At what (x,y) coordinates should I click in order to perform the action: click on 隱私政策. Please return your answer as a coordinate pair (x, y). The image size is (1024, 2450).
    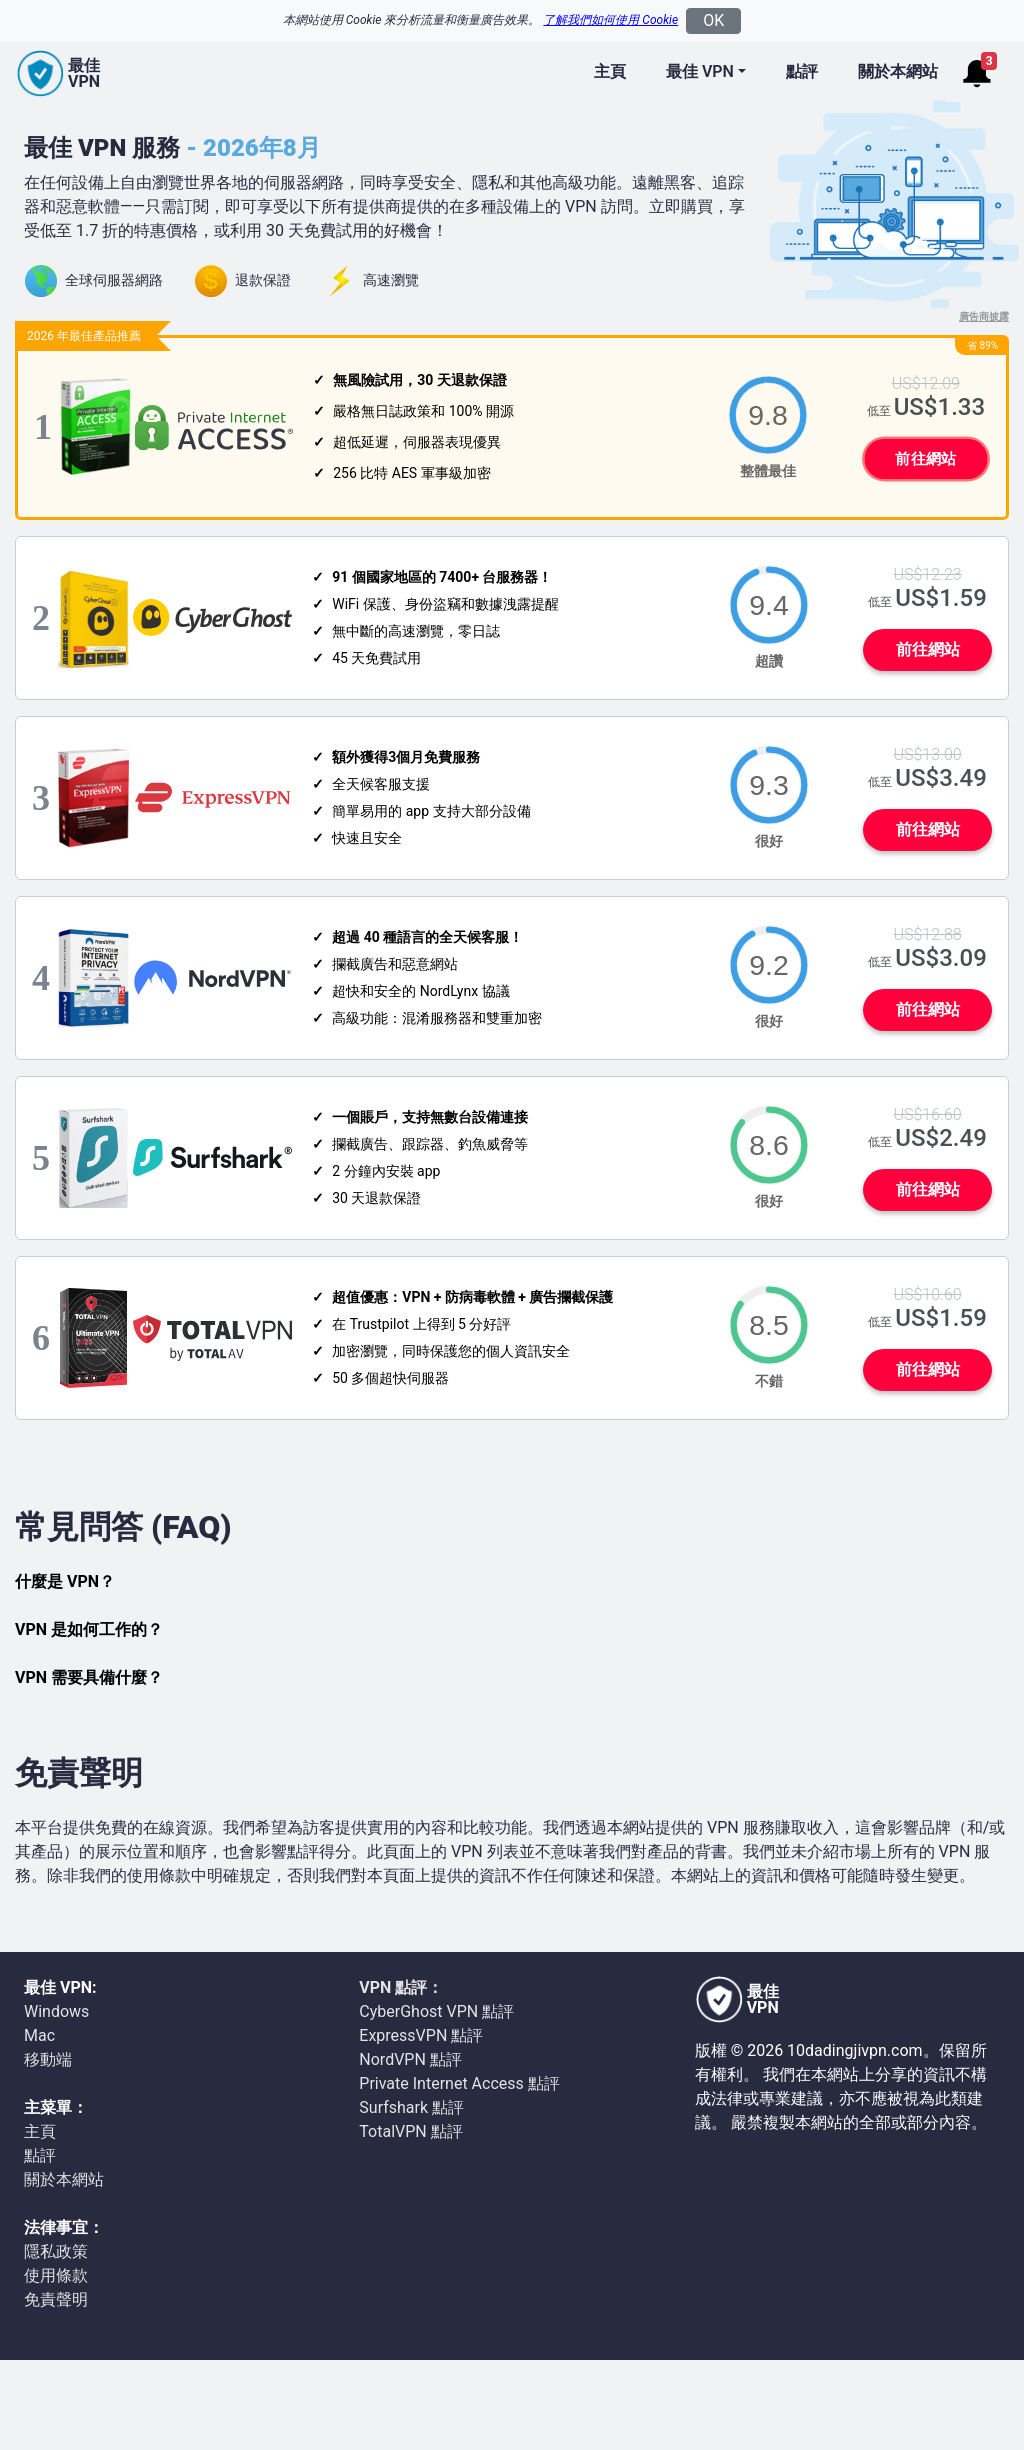
    Looking at the image, I should click on (56, 2251).